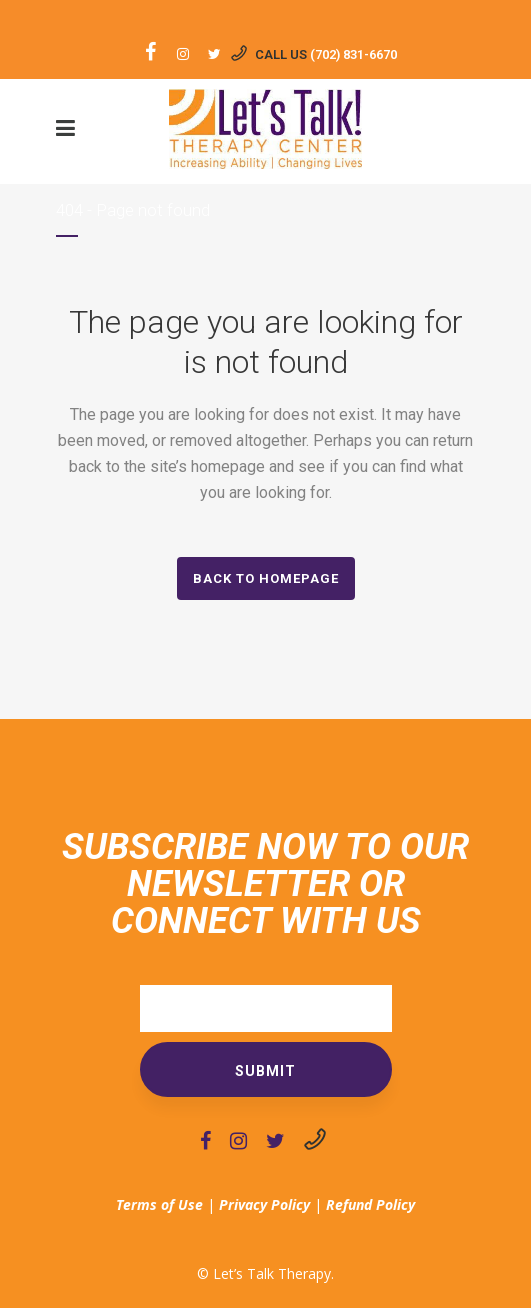 The image size is (531, 1308). What do you see at coordinates (266, 578) in the screenshot?
I see `Back to homepage` at bounding box center [266, 578].